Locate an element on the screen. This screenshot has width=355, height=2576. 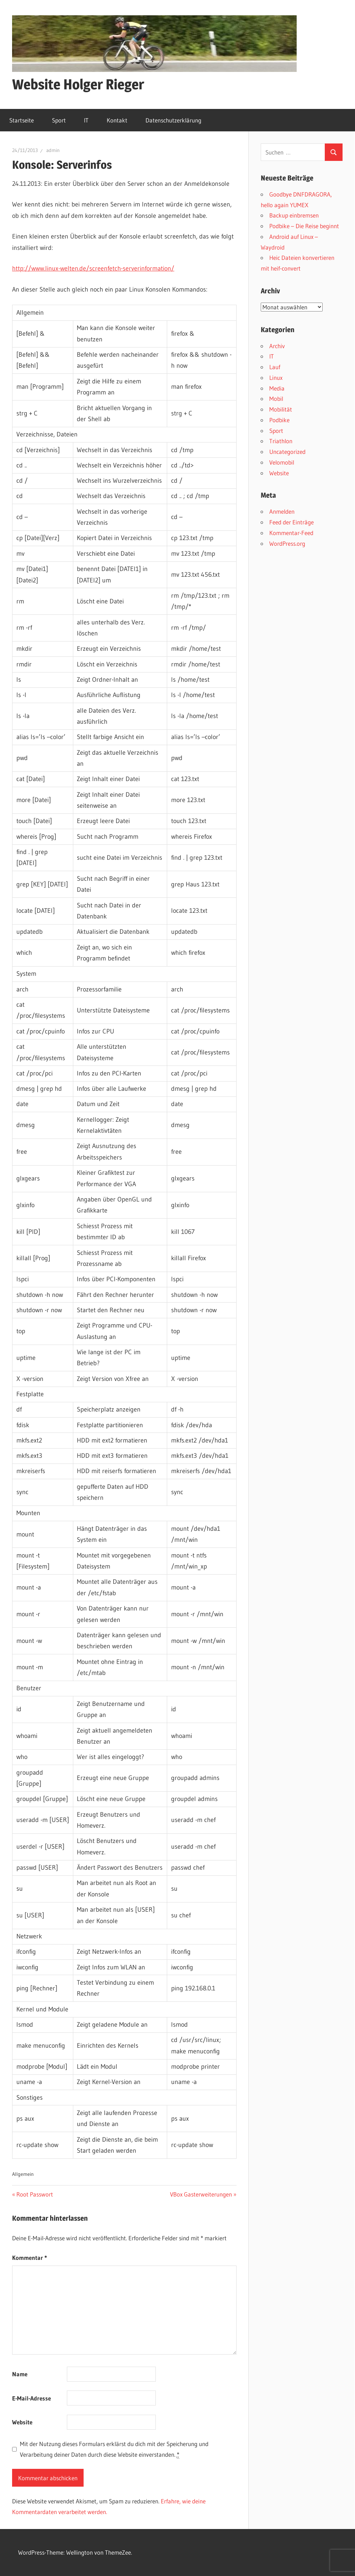
Website Holger Rieger is located at coordinates (78, 84).